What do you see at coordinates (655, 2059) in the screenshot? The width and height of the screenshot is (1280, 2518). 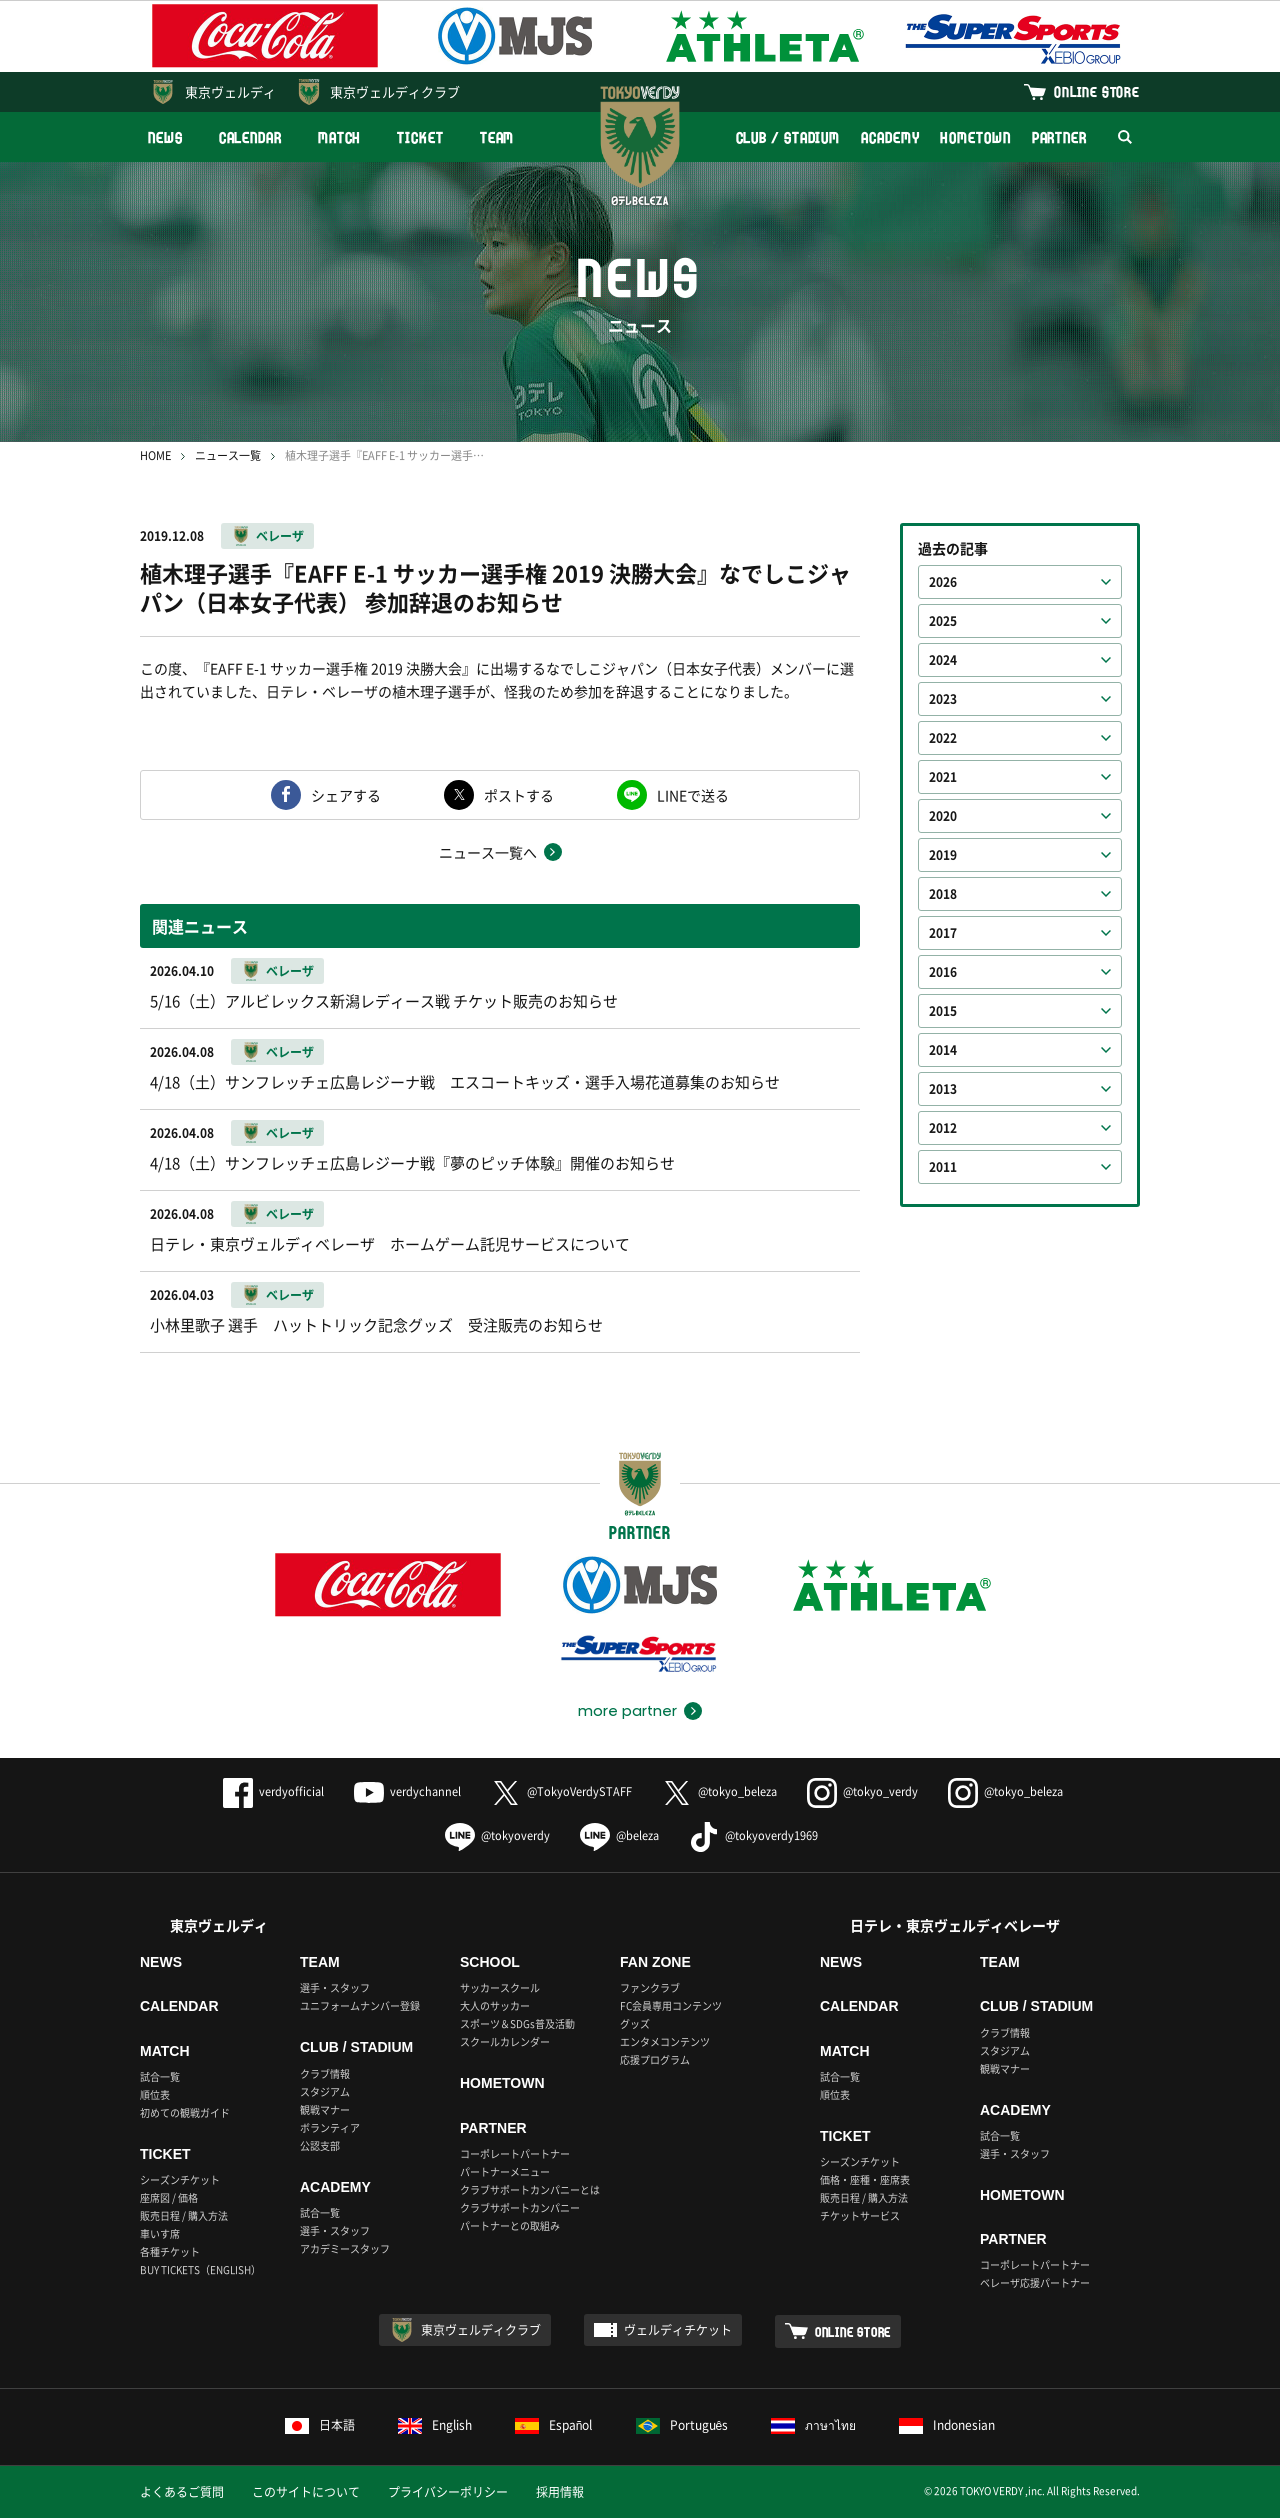 I see `応援プログラム` at bounding box center [655, 2059].